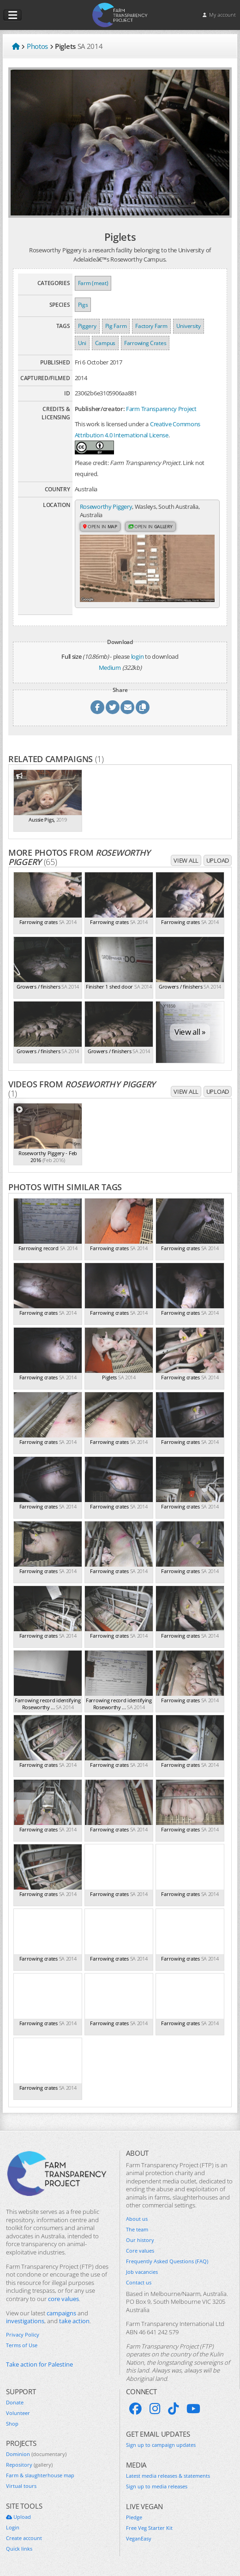 Image resolution: width=240 pixels, height=2576 pixels. I want to click on Repository, so click(29, 2465).